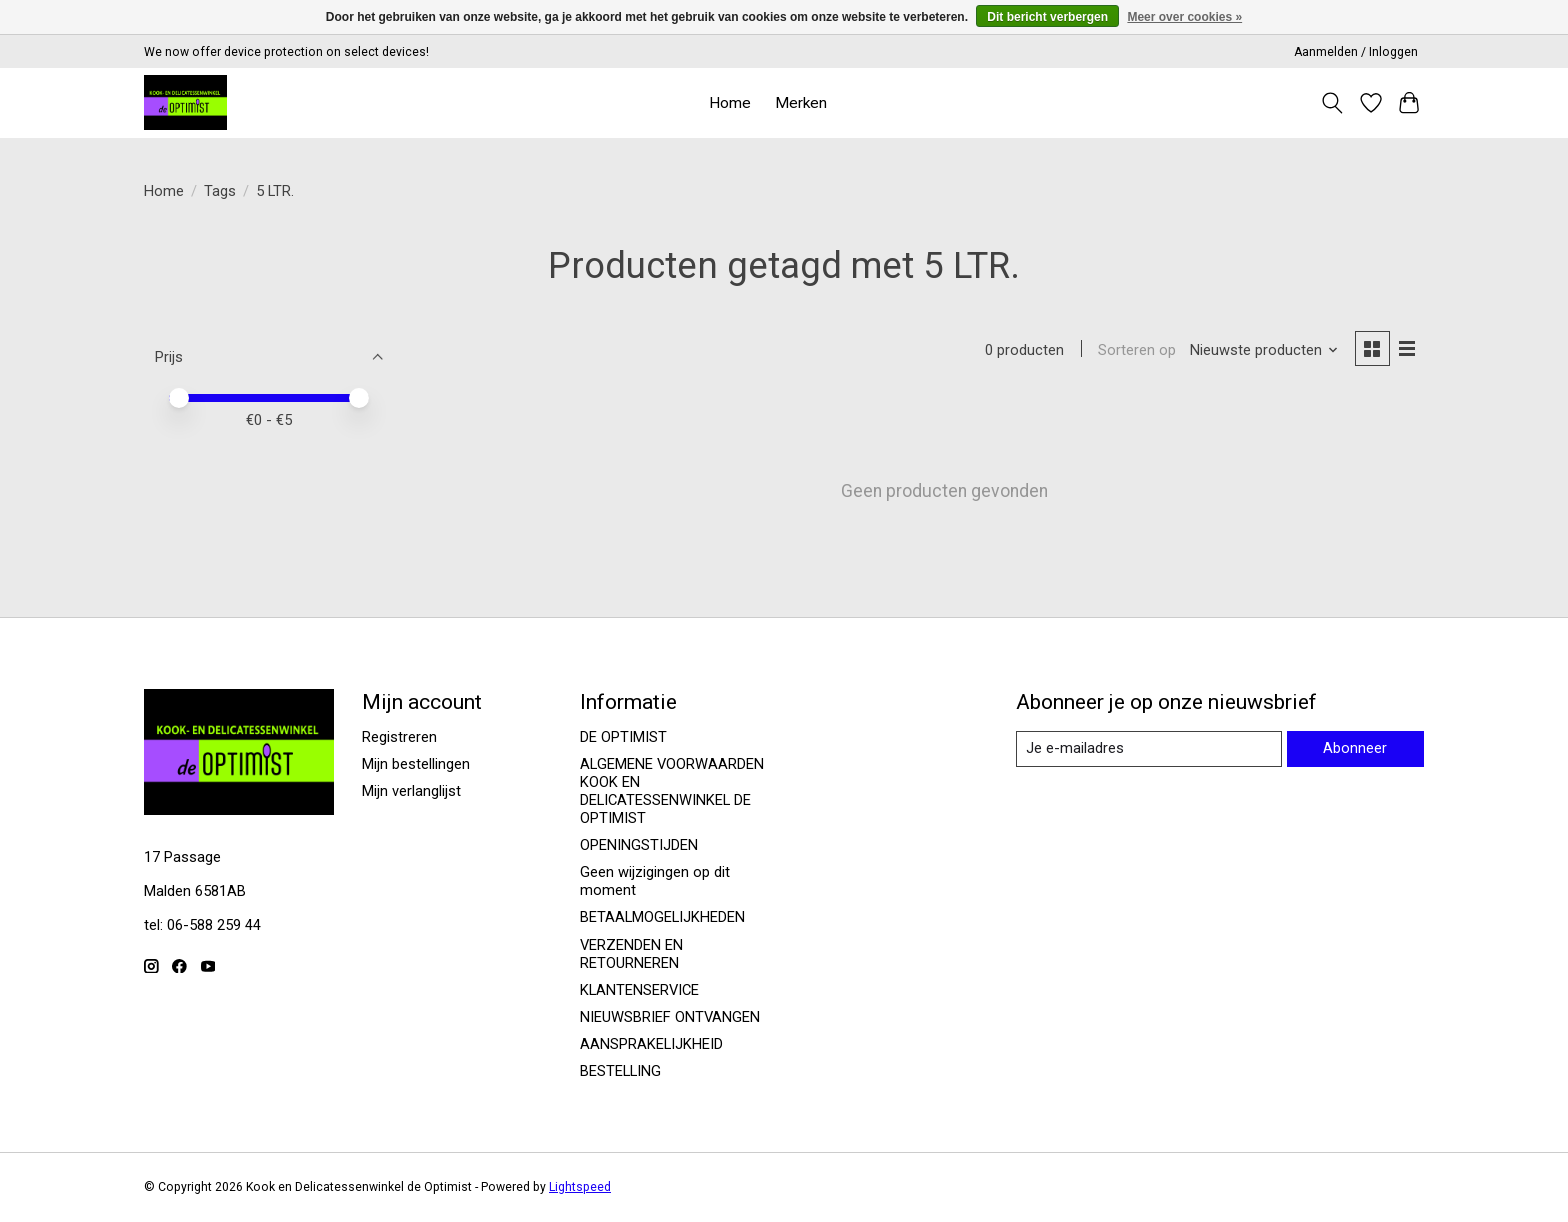 The image size is (1568, 1222). What do you see at coordinates (1184, 17) in the screenshot?
I see `Meer over cookies »` at bounding box center [1184, 17].